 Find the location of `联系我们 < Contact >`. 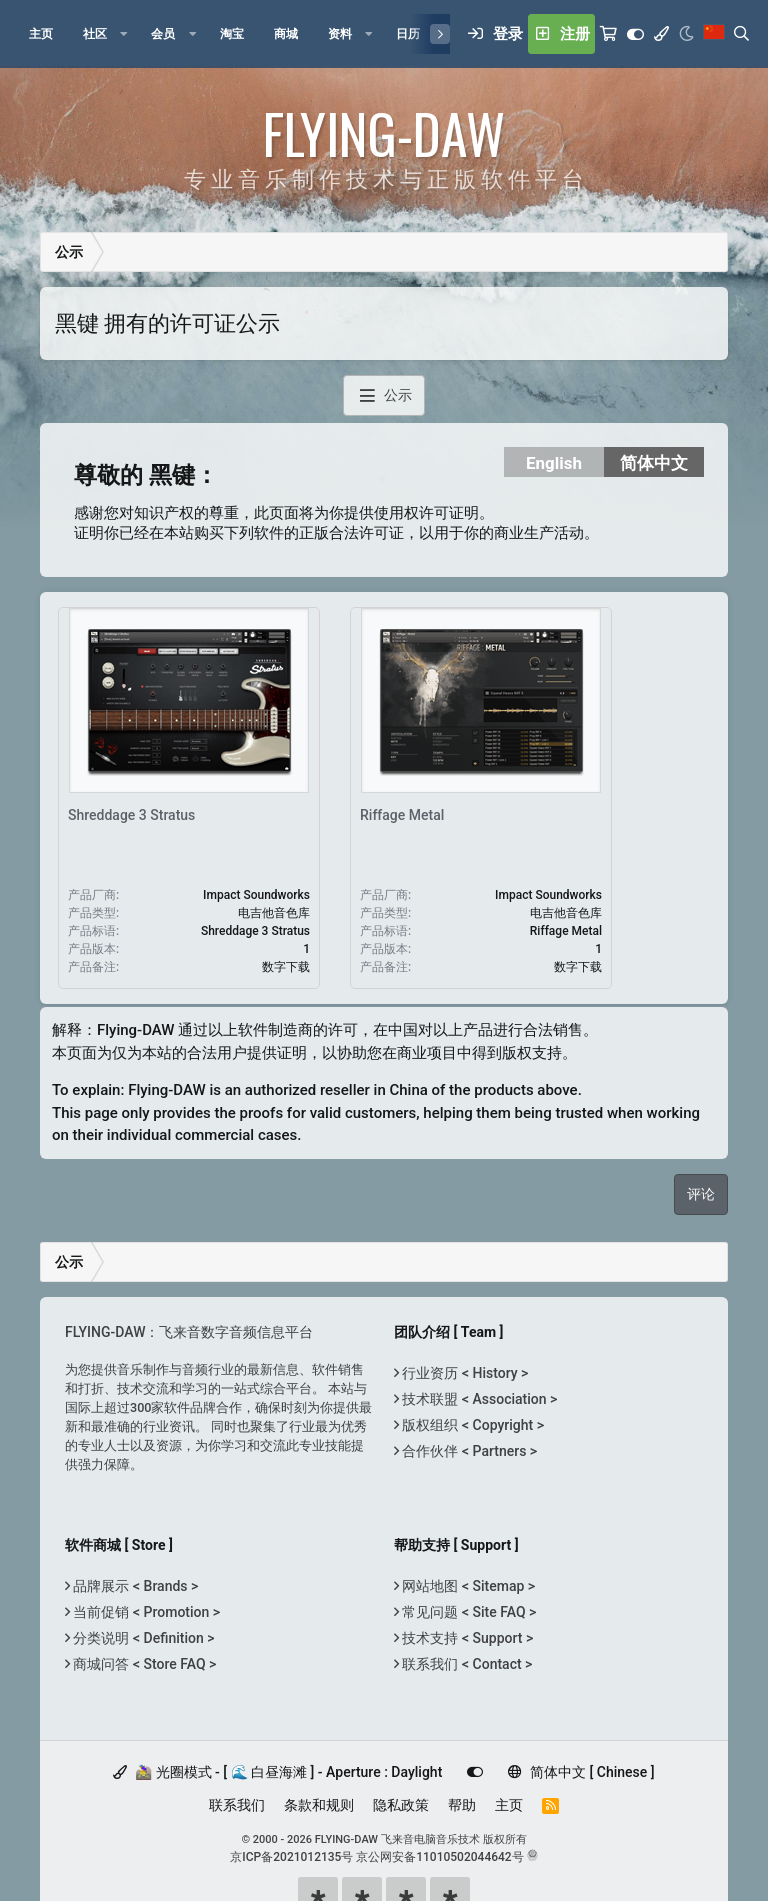

联系我们 < Contact > is located at coordinates (465, 1664).